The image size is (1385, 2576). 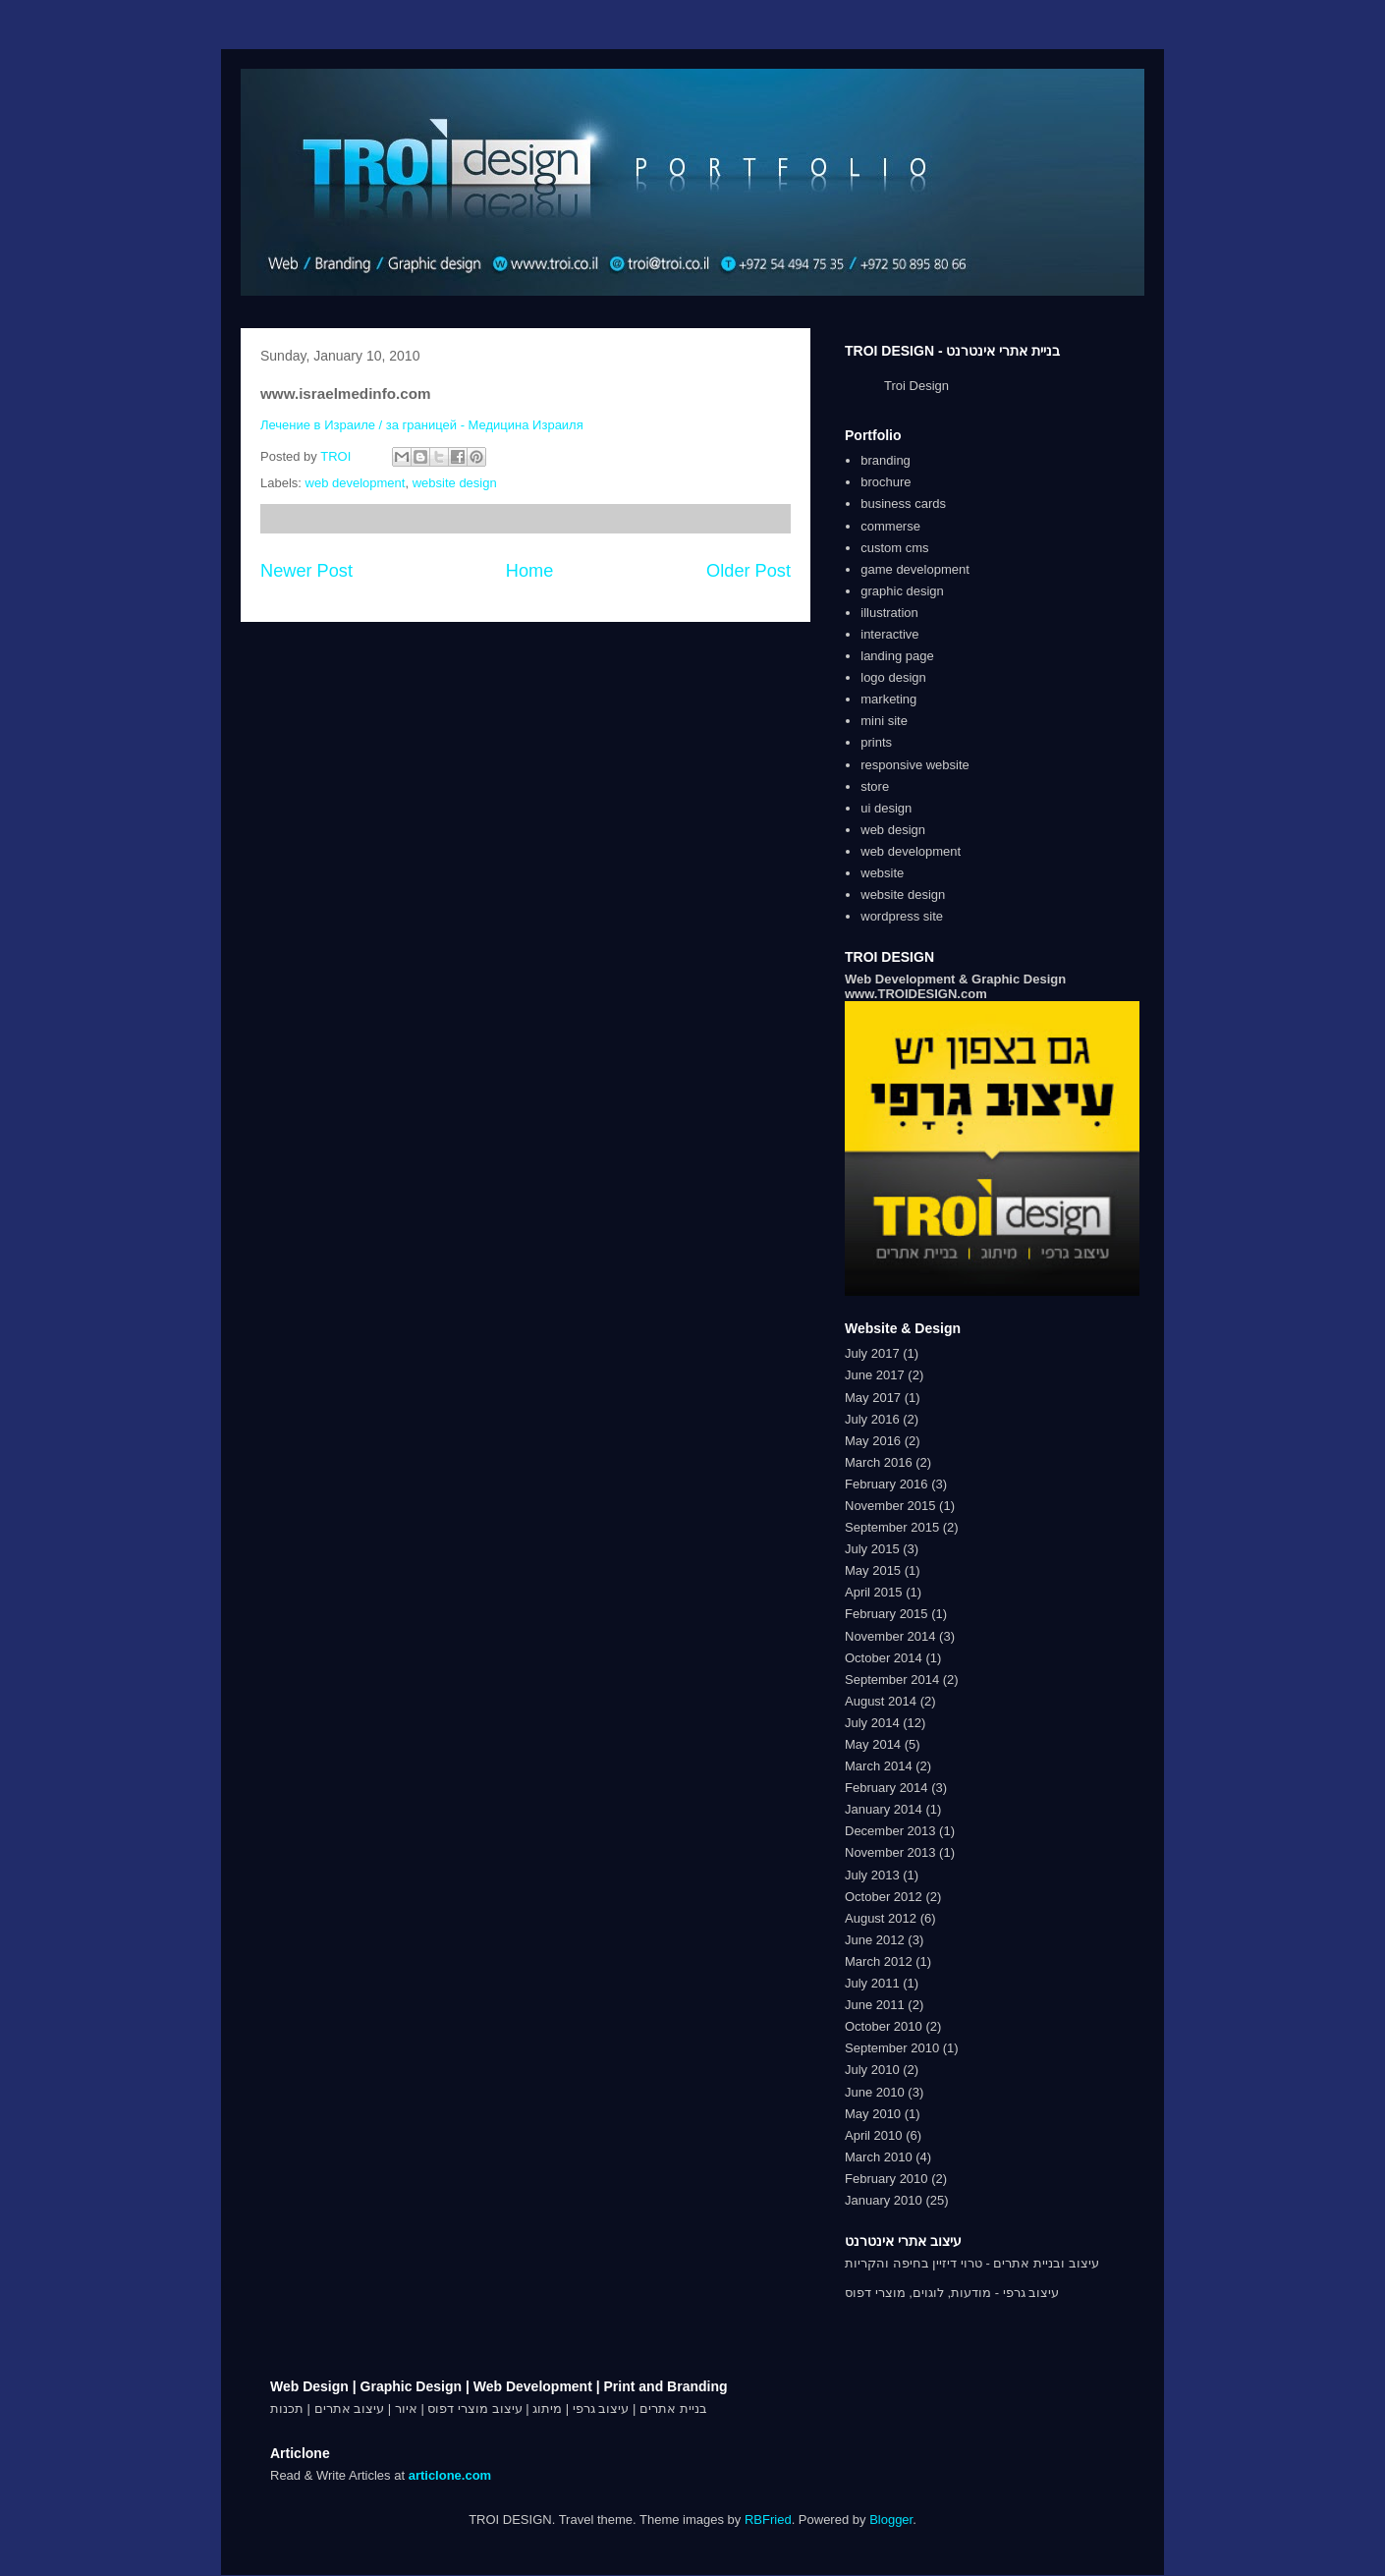 What do you see at coordinates (873, 2113) in the screenshot?
I see `May 2010` at bounding box center [873, 2113].